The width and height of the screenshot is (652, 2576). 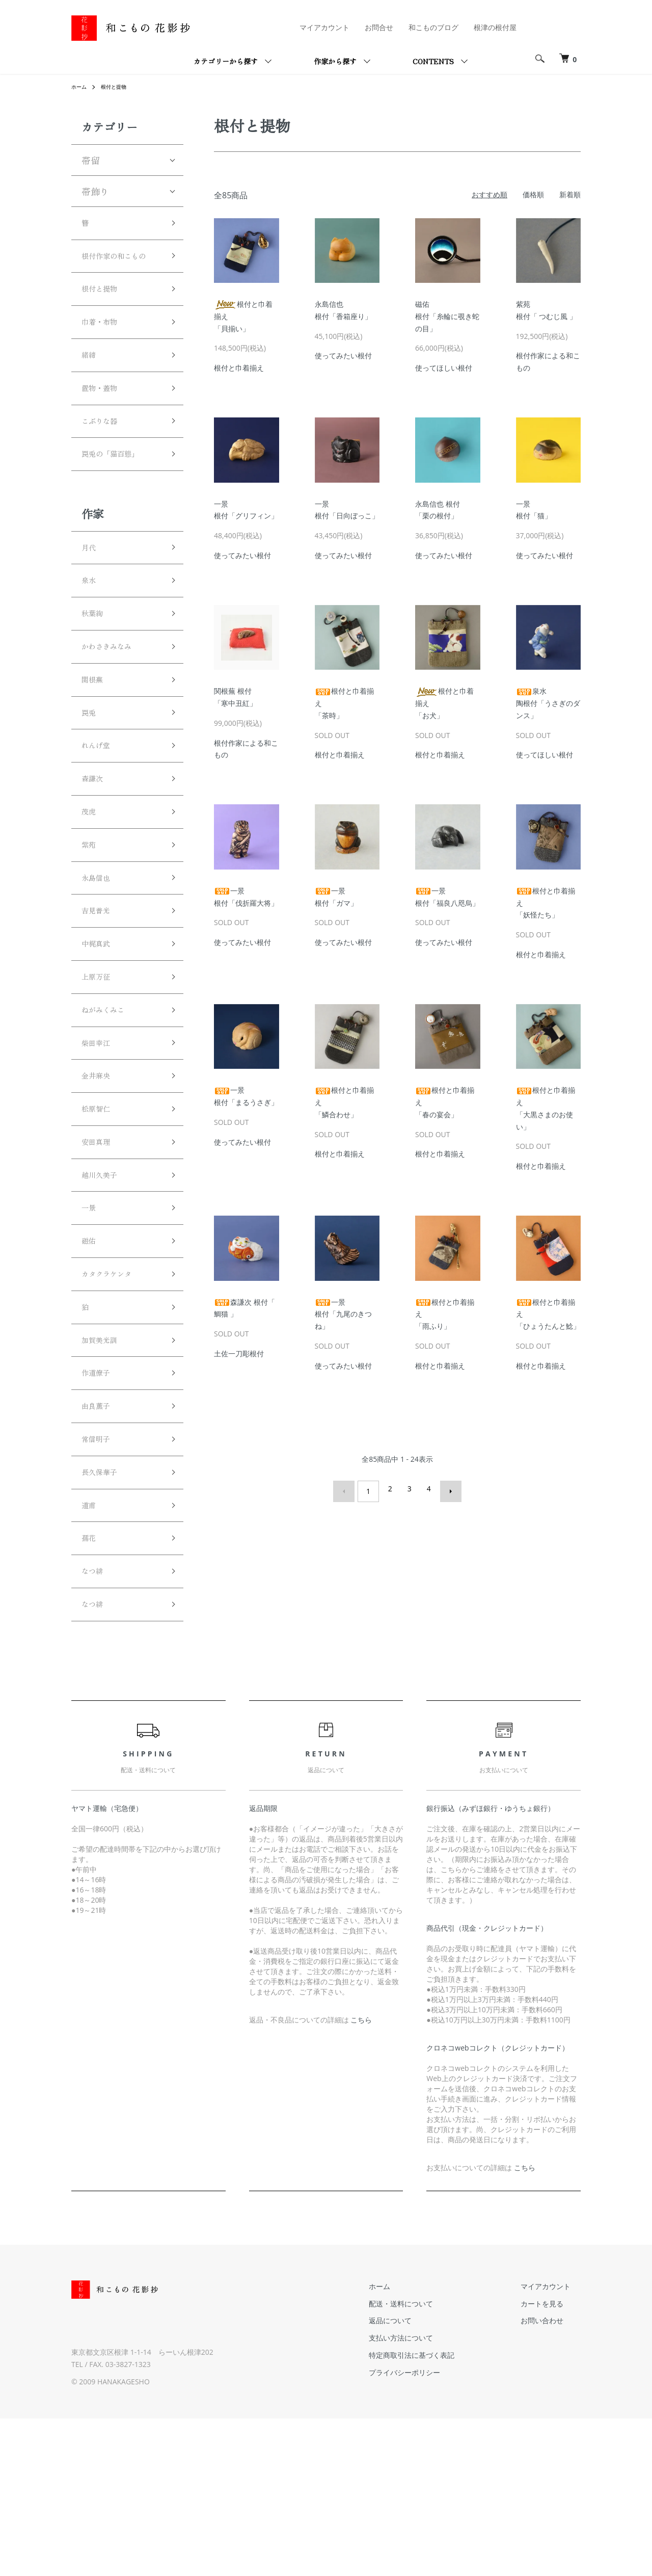 What do you see at coordinates (343, 1314) in the screenshot?
I see `一景根付「九尾のきつね」` at bounding box center [343, 1314].